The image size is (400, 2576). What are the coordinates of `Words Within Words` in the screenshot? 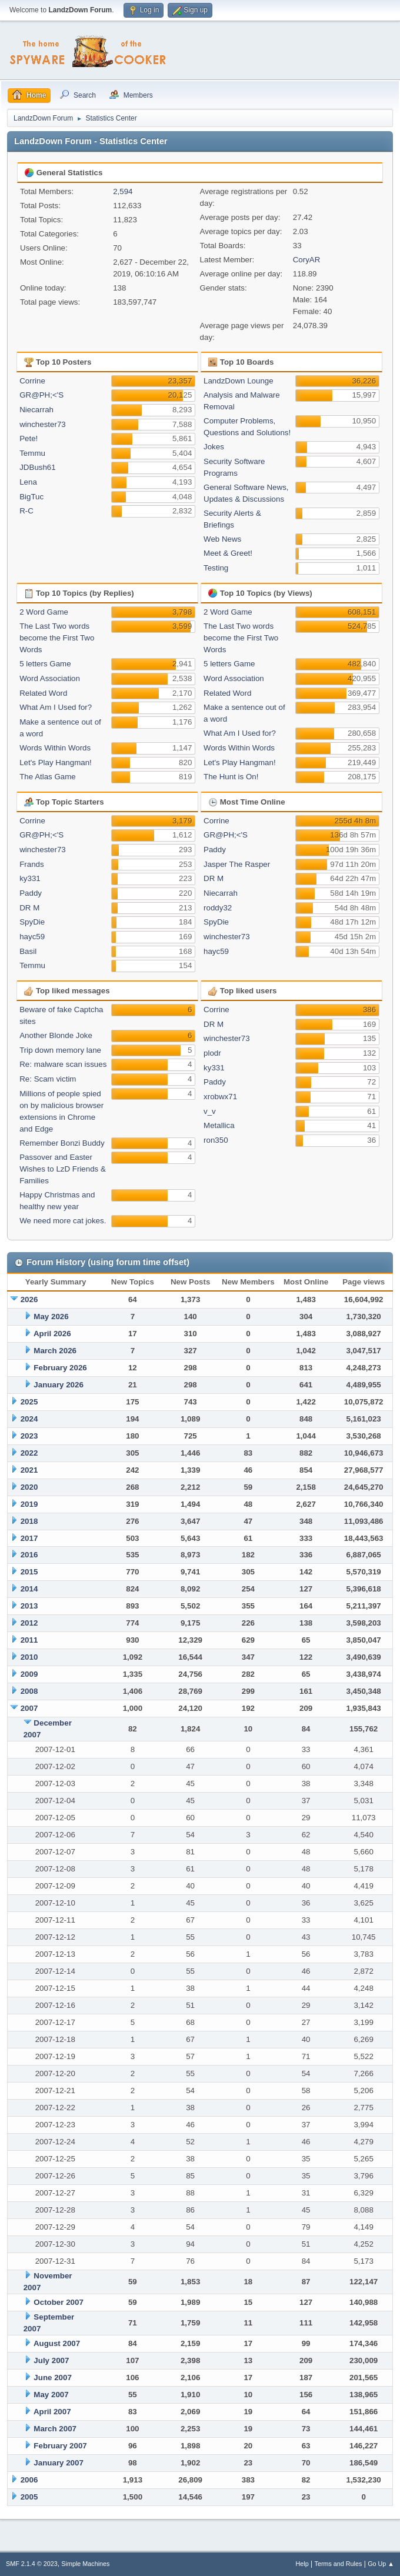 It's located at (55, 747).